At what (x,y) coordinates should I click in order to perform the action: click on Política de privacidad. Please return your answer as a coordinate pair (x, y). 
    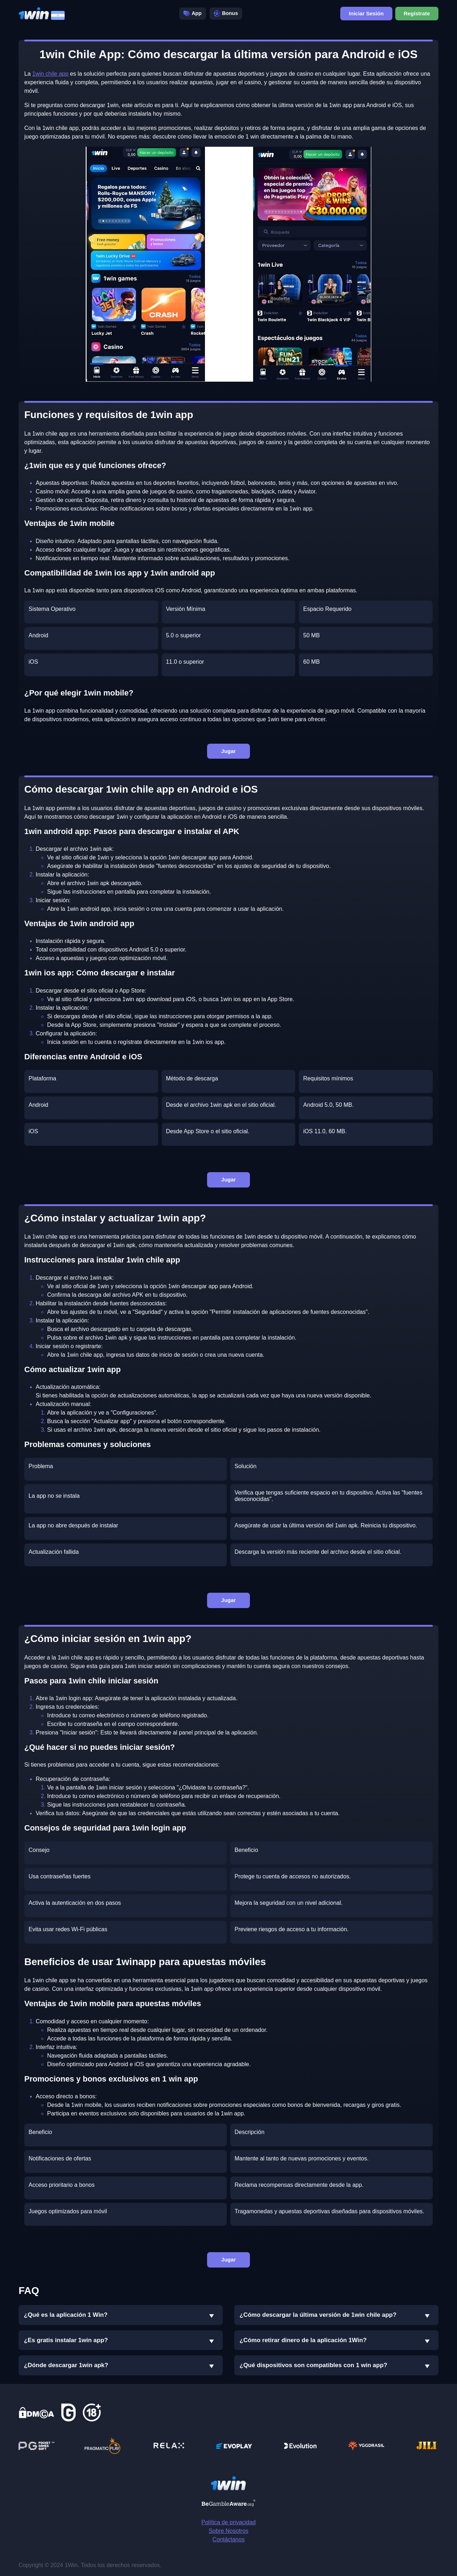
    Looking at the image, I should click on (228, 2522).